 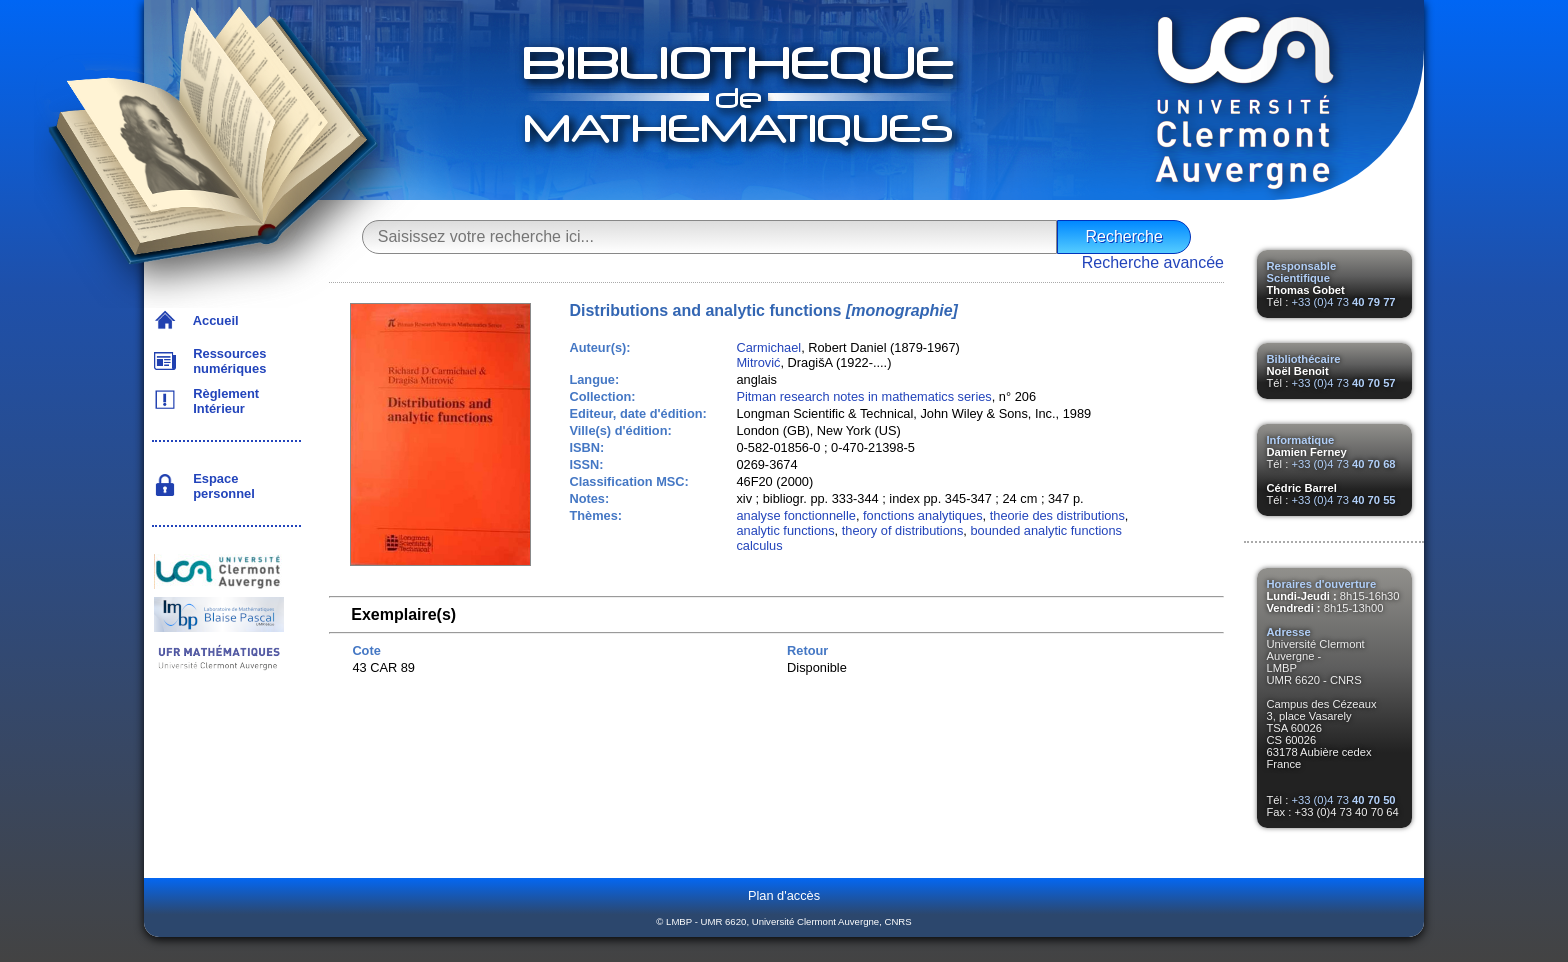 What do you see at coordinates (863, 396) in the screenshot?
I see `Pitman research notes in mathematics series` at bounding box center [863, 396].